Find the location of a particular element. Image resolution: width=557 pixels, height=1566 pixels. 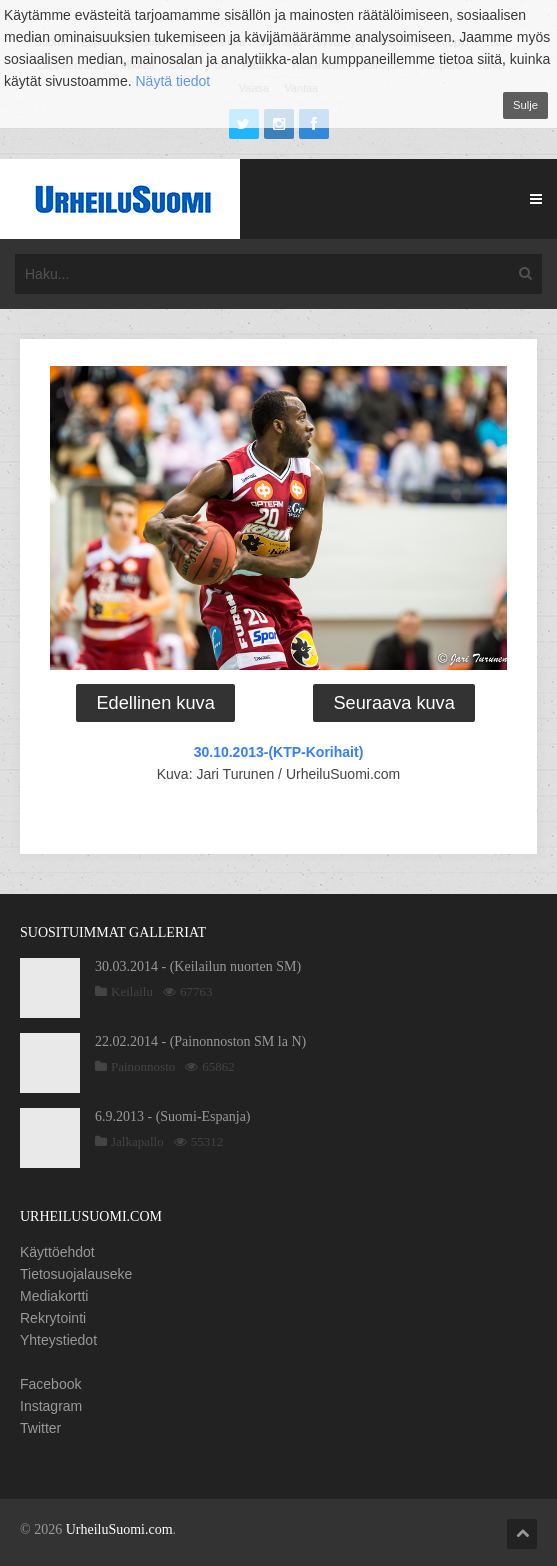

Näytä tiedot is located at coordinates (173, 81).